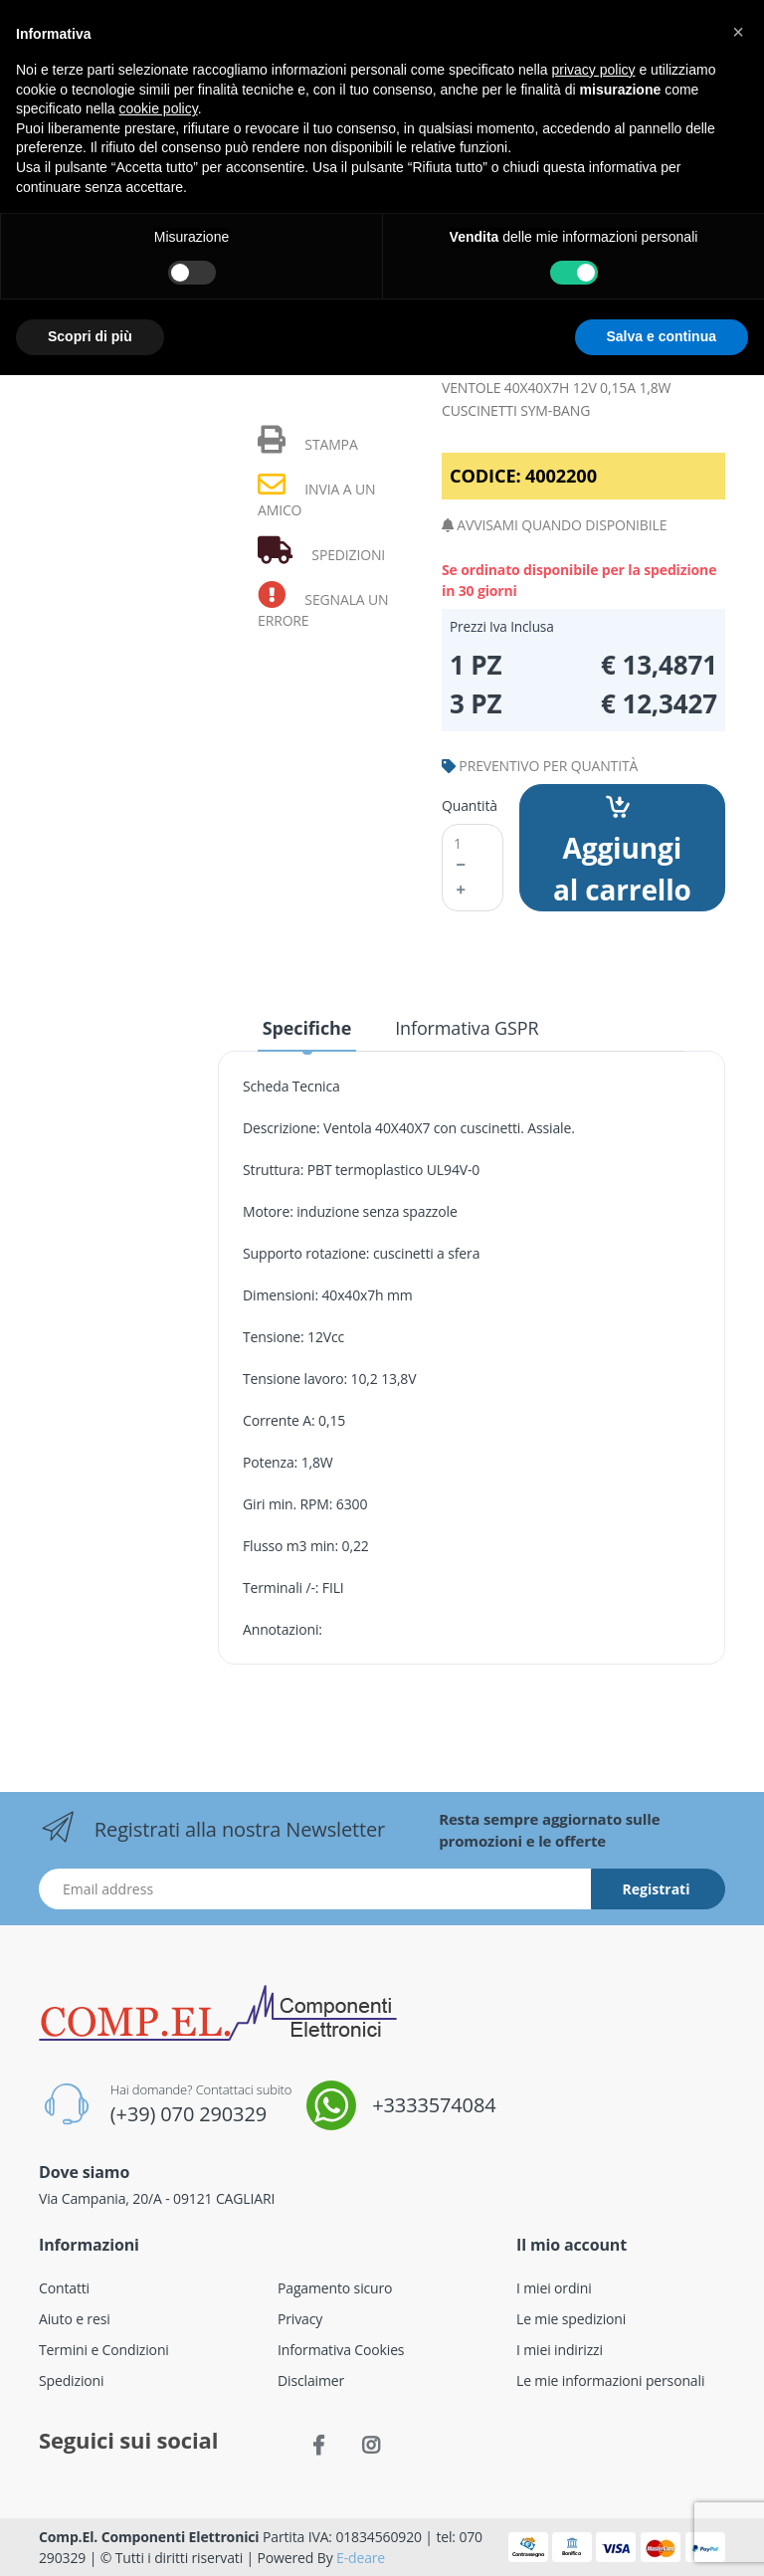 This screenshot has height=2576, width=764. Describe the element at coordinates (74, 2318) in the screenshot. I see `Aiuto e resi` at that location.